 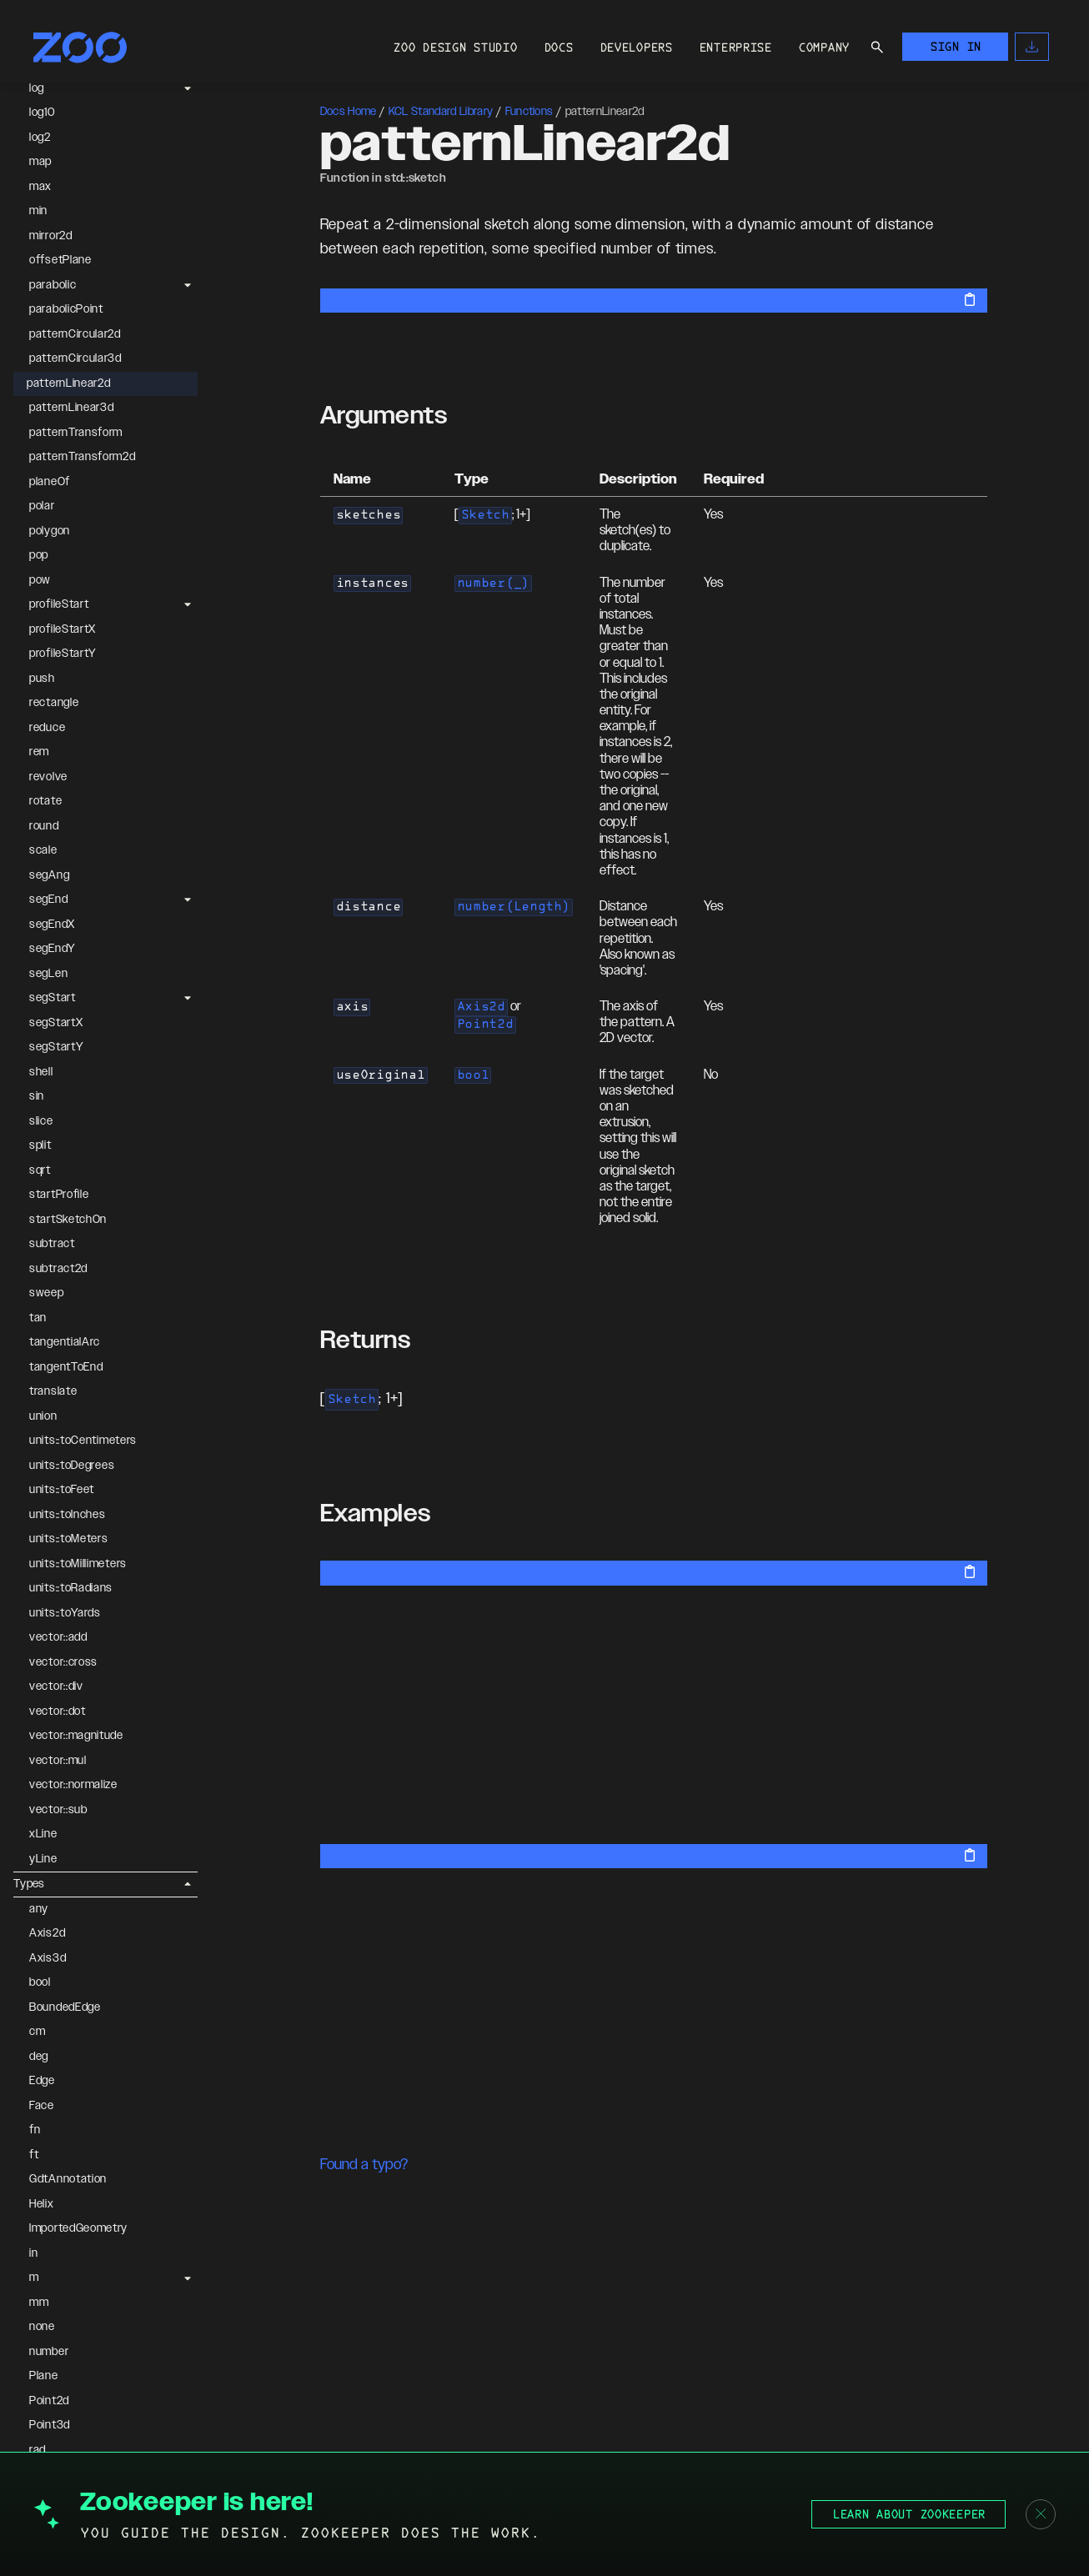 What do you see at coordinates (40, 580) in the screenshot?
I see `pow` at bounding box center [40, 580].